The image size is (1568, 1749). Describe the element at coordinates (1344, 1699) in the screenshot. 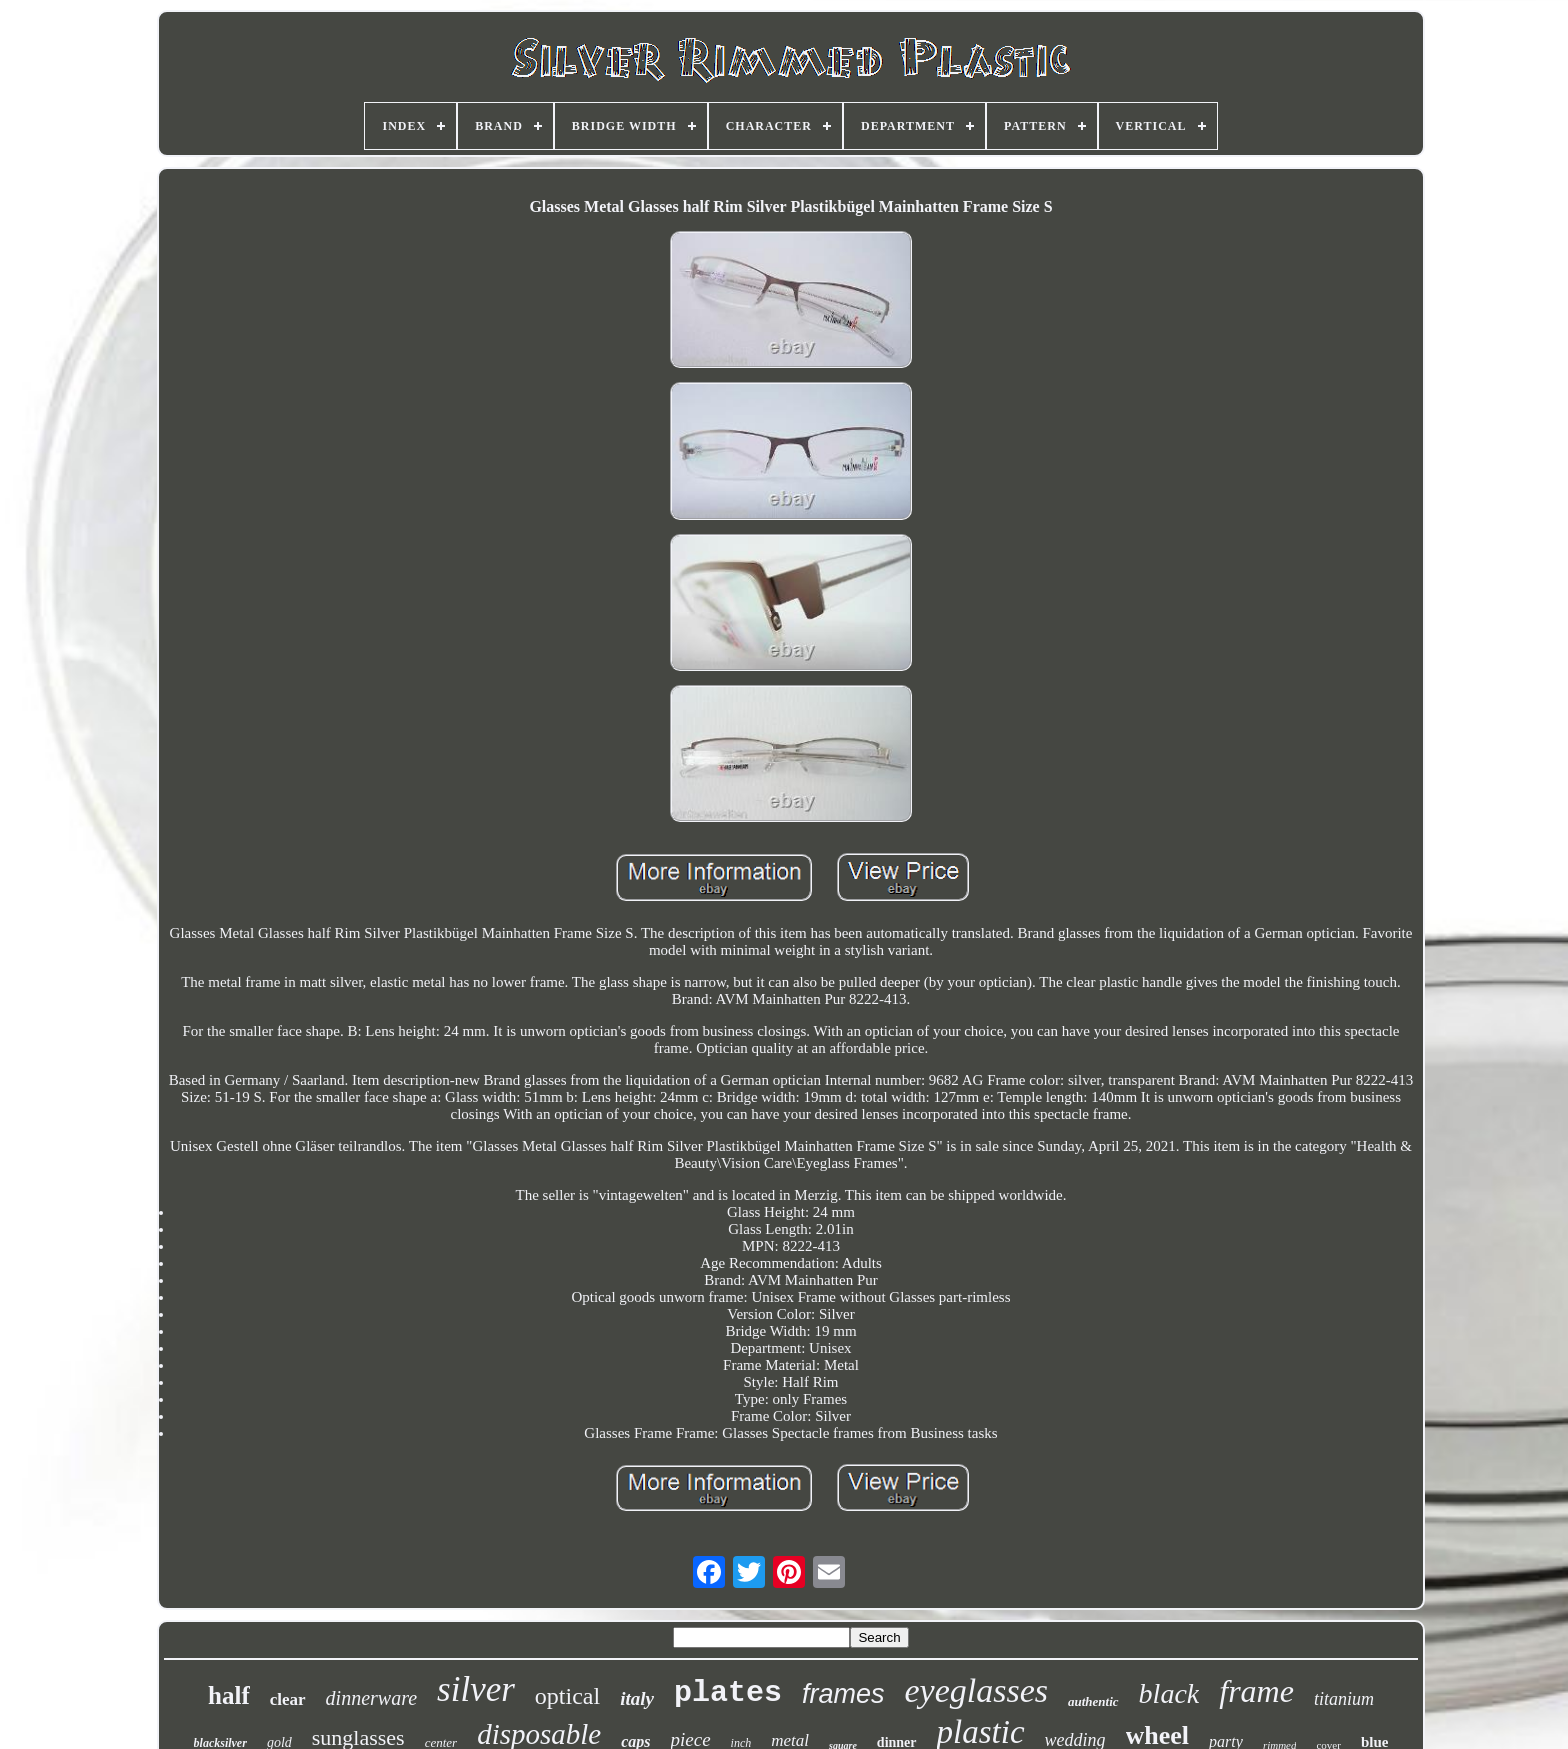

I see `titanium` at that location.